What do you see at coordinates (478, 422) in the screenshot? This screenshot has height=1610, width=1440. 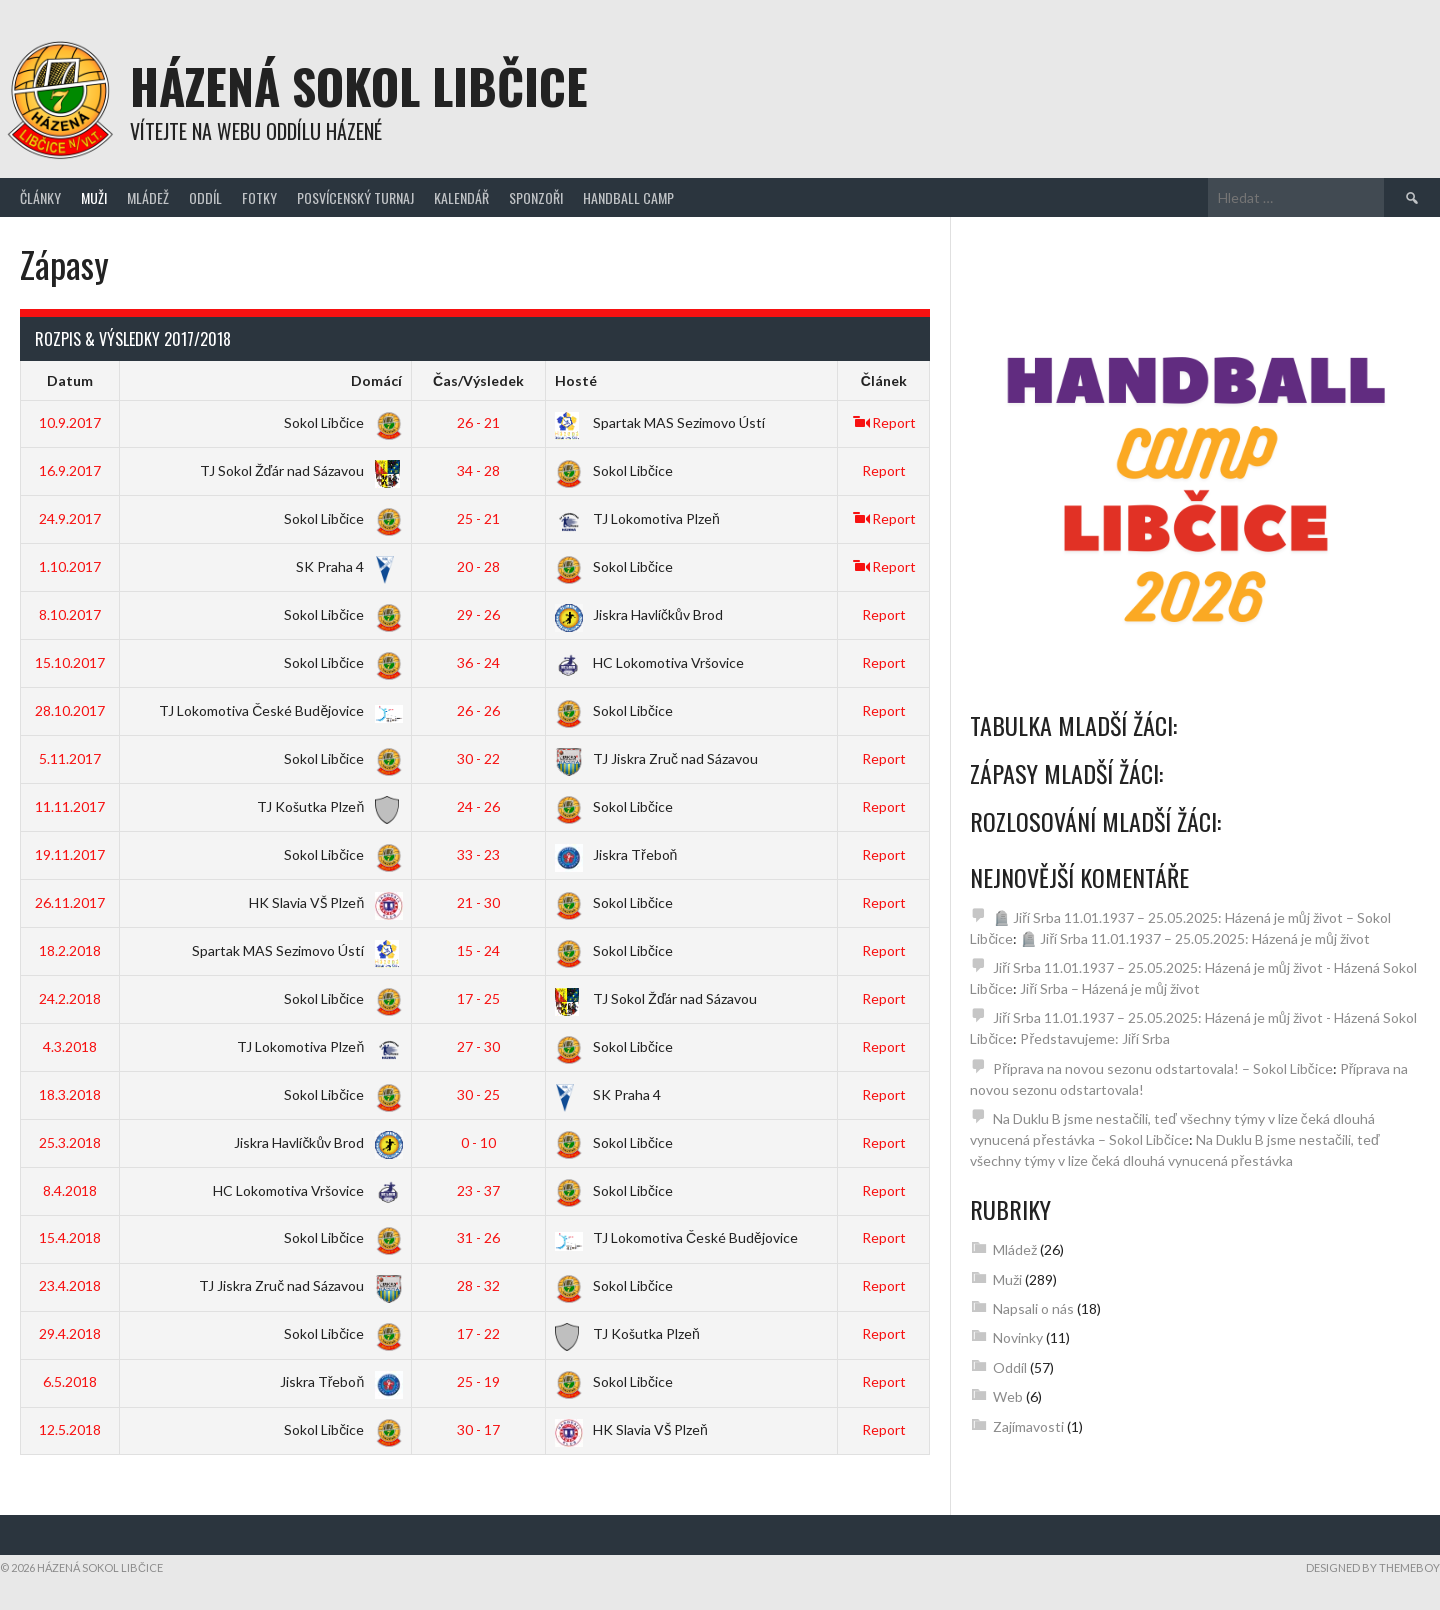 I see `26 - 21` at bounding box center [478, 422].